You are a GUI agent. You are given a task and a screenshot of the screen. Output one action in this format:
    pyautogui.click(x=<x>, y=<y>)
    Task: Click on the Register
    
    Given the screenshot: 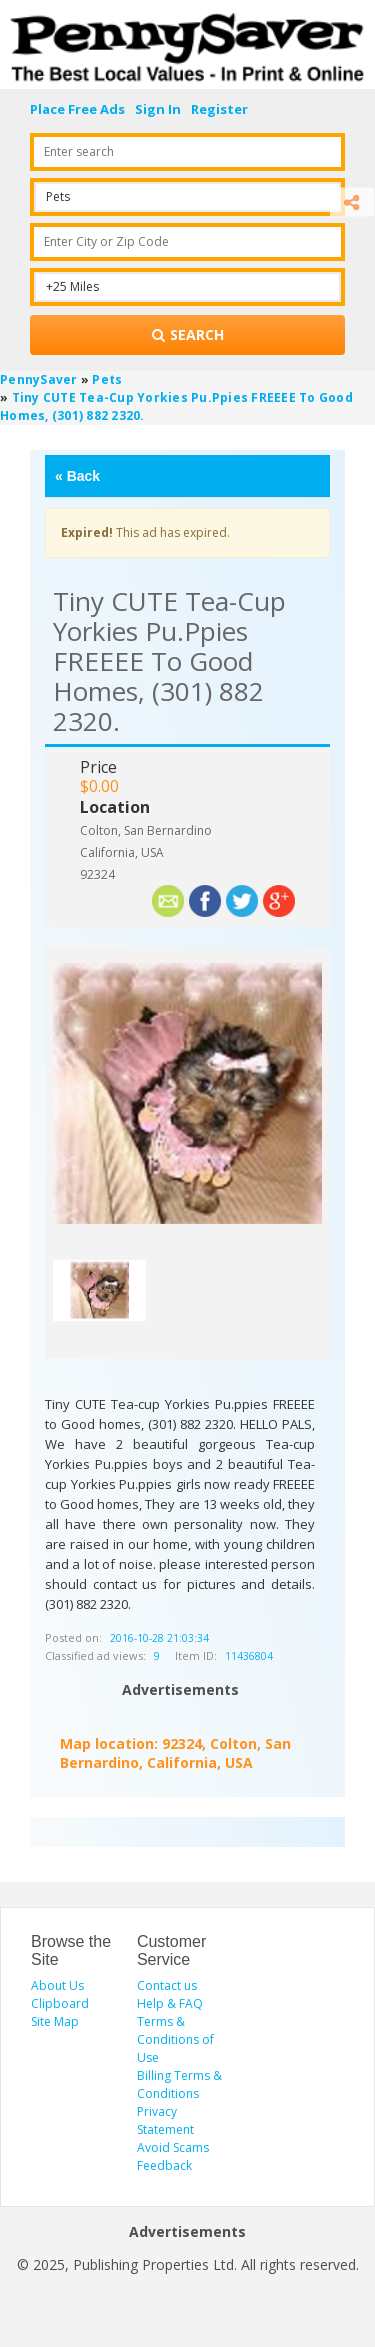 What is the action you would take?
    pyautogui.click(x=219, y=109)
    